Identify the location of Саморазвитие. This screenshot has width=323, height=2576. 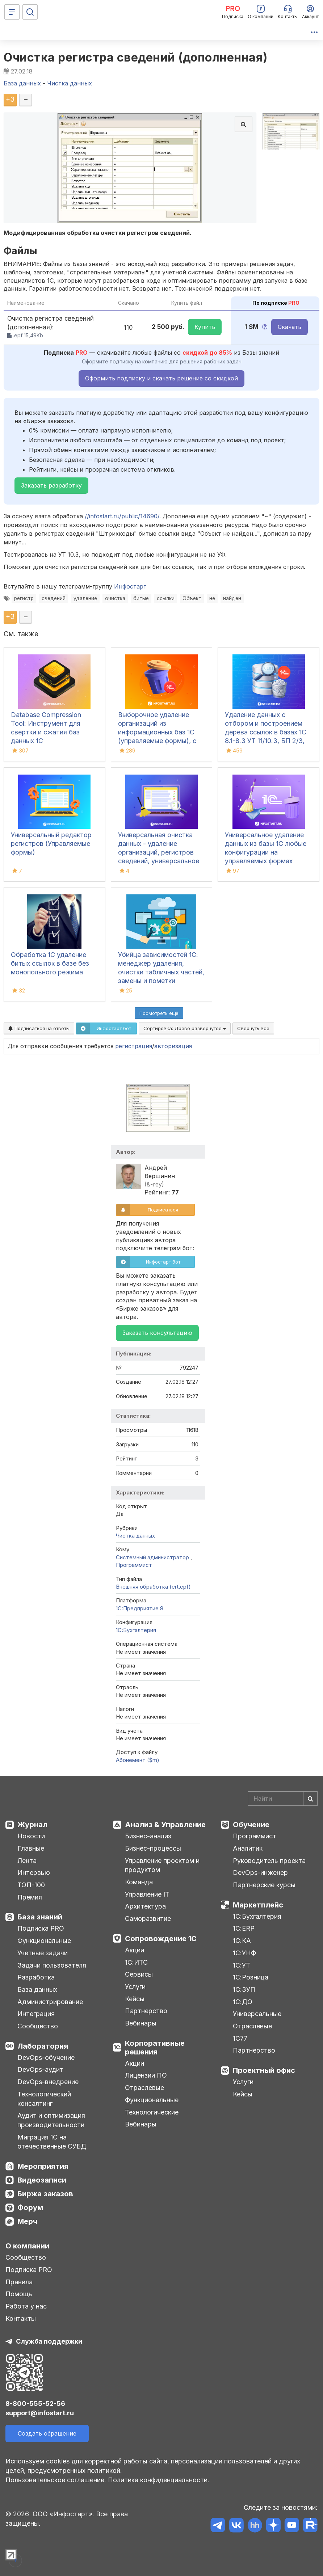
(148, 1918).